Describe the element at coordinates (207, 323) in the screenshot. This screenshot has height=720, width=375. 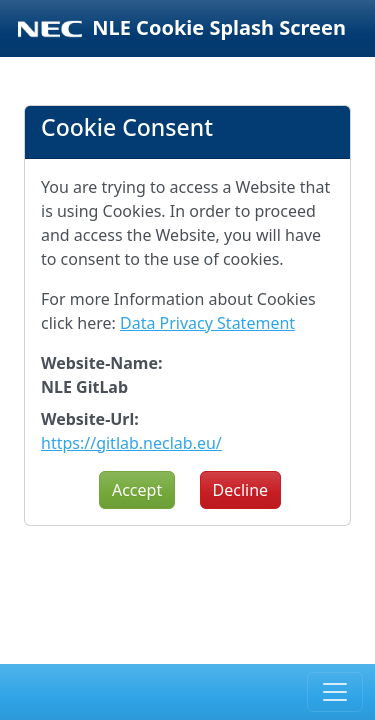
I see `Data Privacy Statement` at that location.